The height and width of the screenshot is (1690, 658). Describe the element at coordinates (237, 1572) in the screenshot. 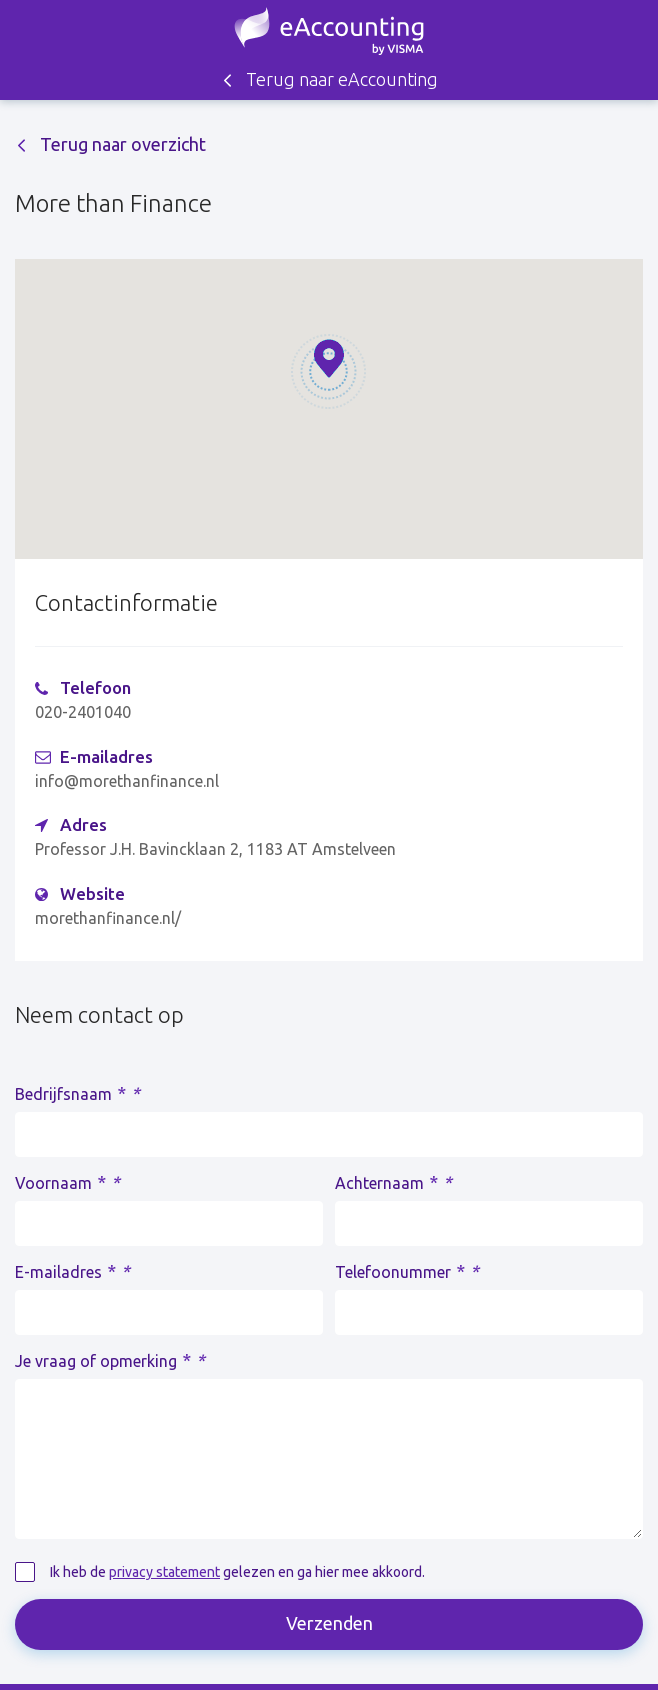

I see `Ik heb de gelezen en ga hier mee akkoord.` at that location.